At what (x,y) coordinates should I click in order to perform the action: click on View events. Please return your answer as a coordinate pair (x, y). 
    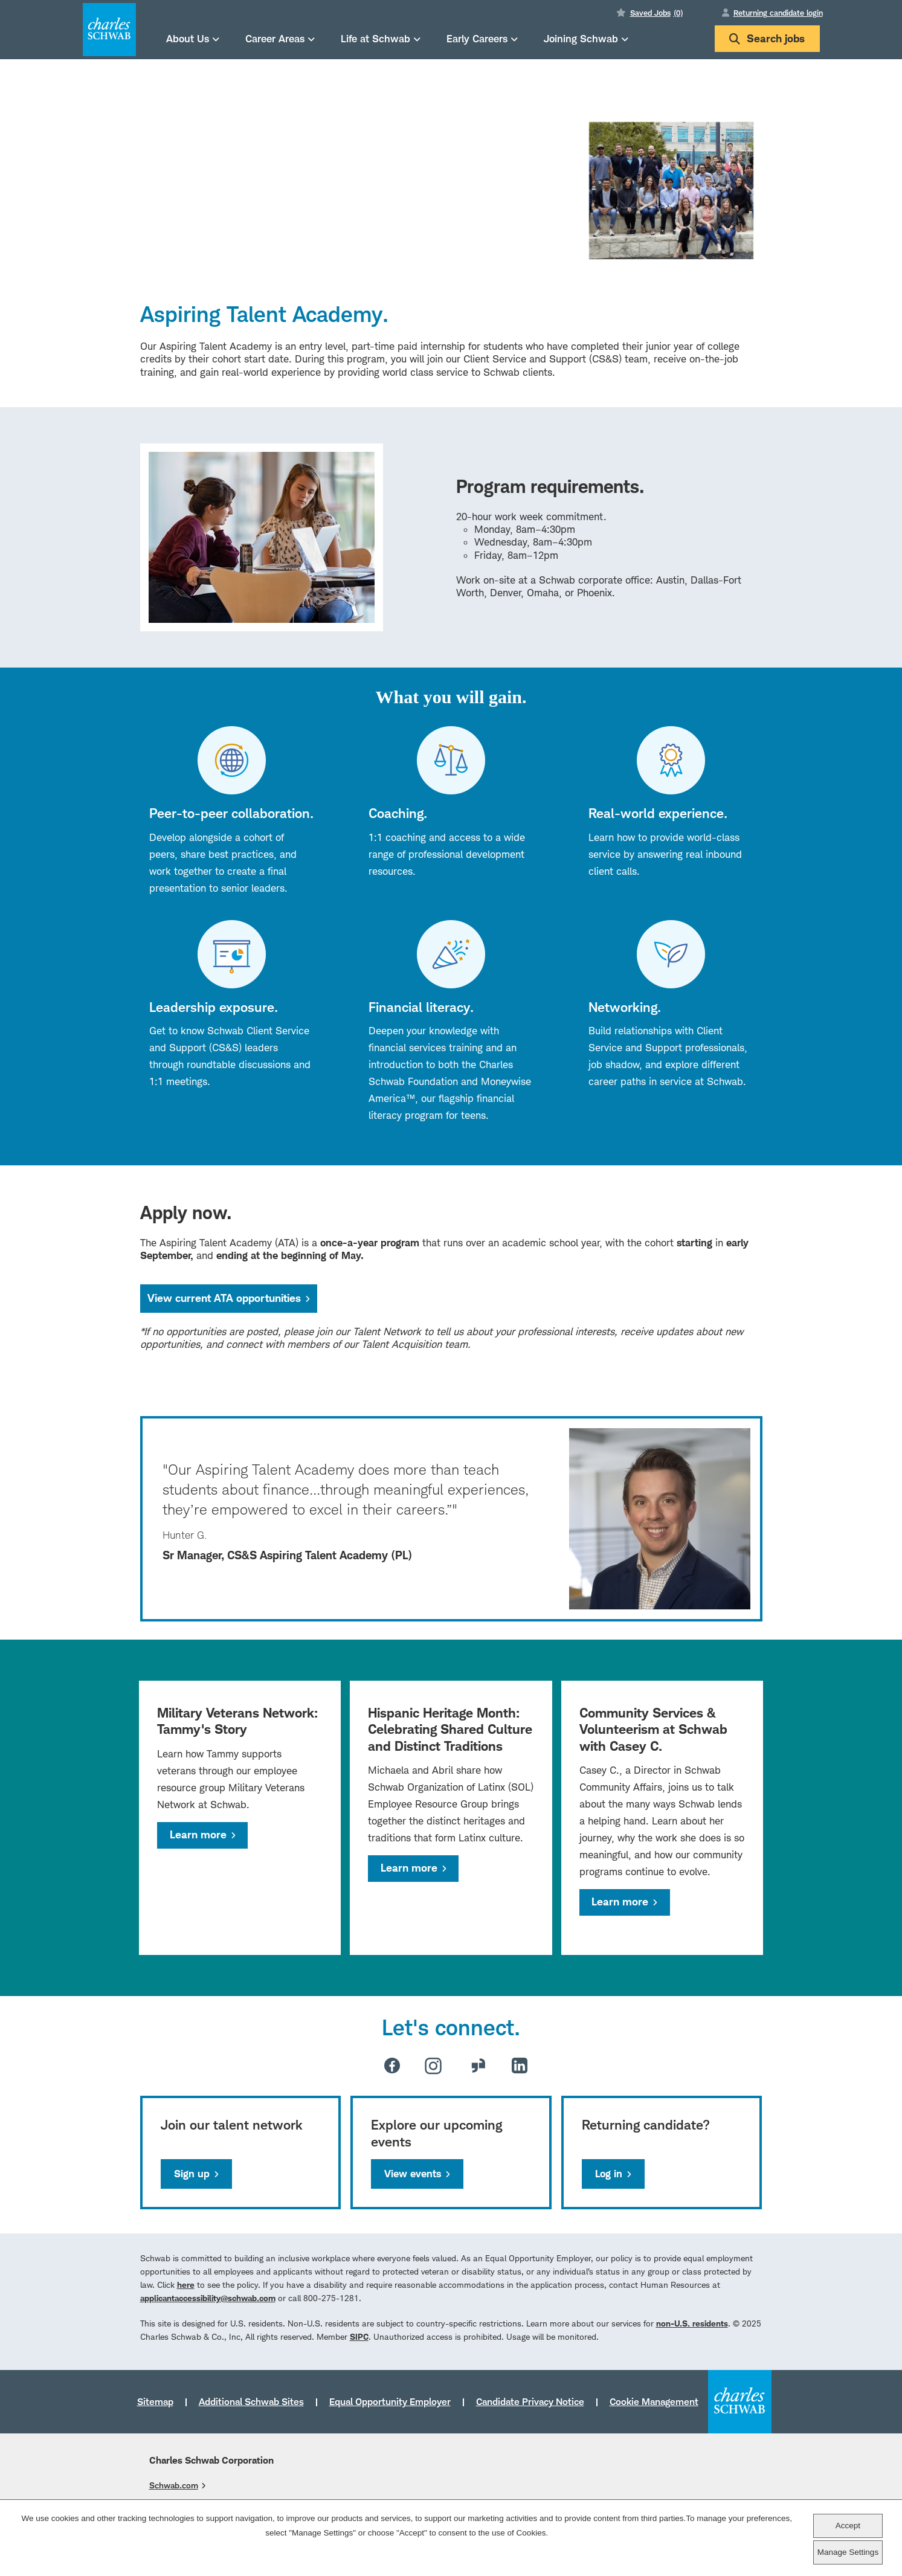
    Looking at the image, I should click on (412, 2174).